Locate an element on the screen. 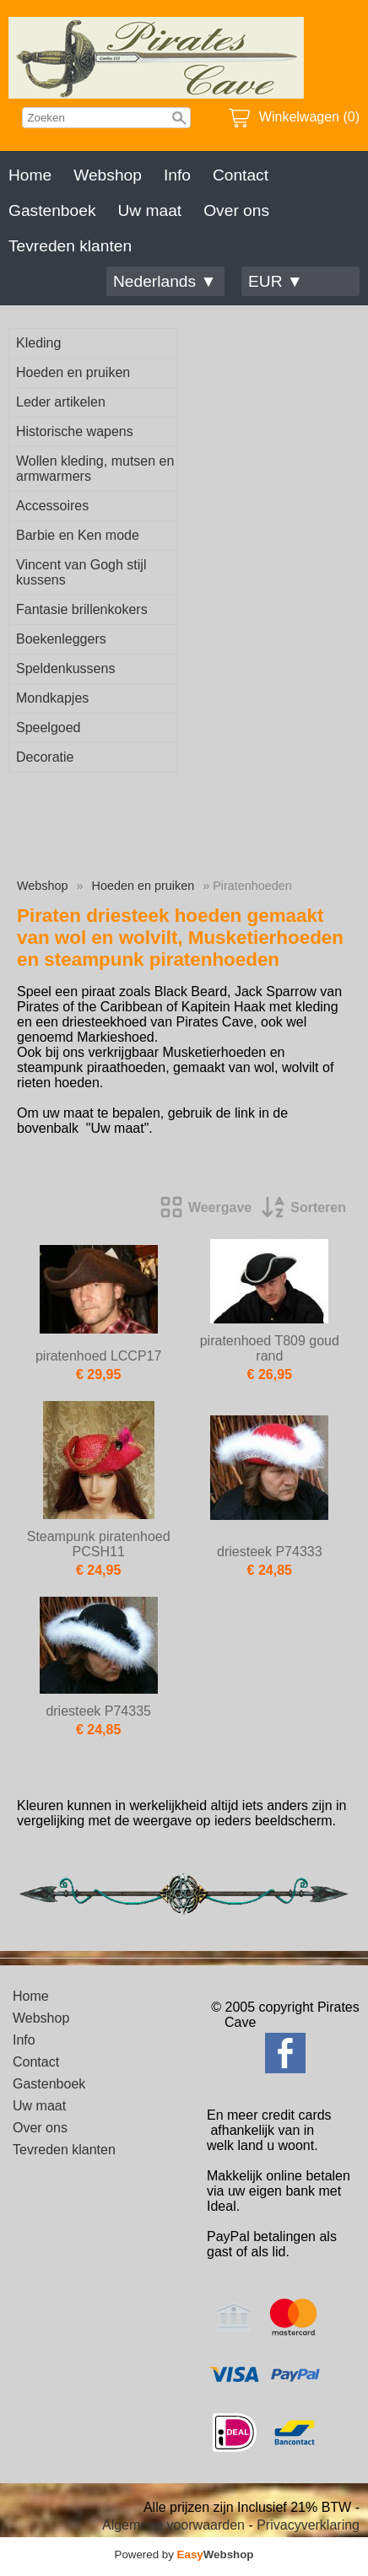 Image resolution: width=368 pixels, height=2576 pixels. Uw maat is located at coordinates (149, 210).